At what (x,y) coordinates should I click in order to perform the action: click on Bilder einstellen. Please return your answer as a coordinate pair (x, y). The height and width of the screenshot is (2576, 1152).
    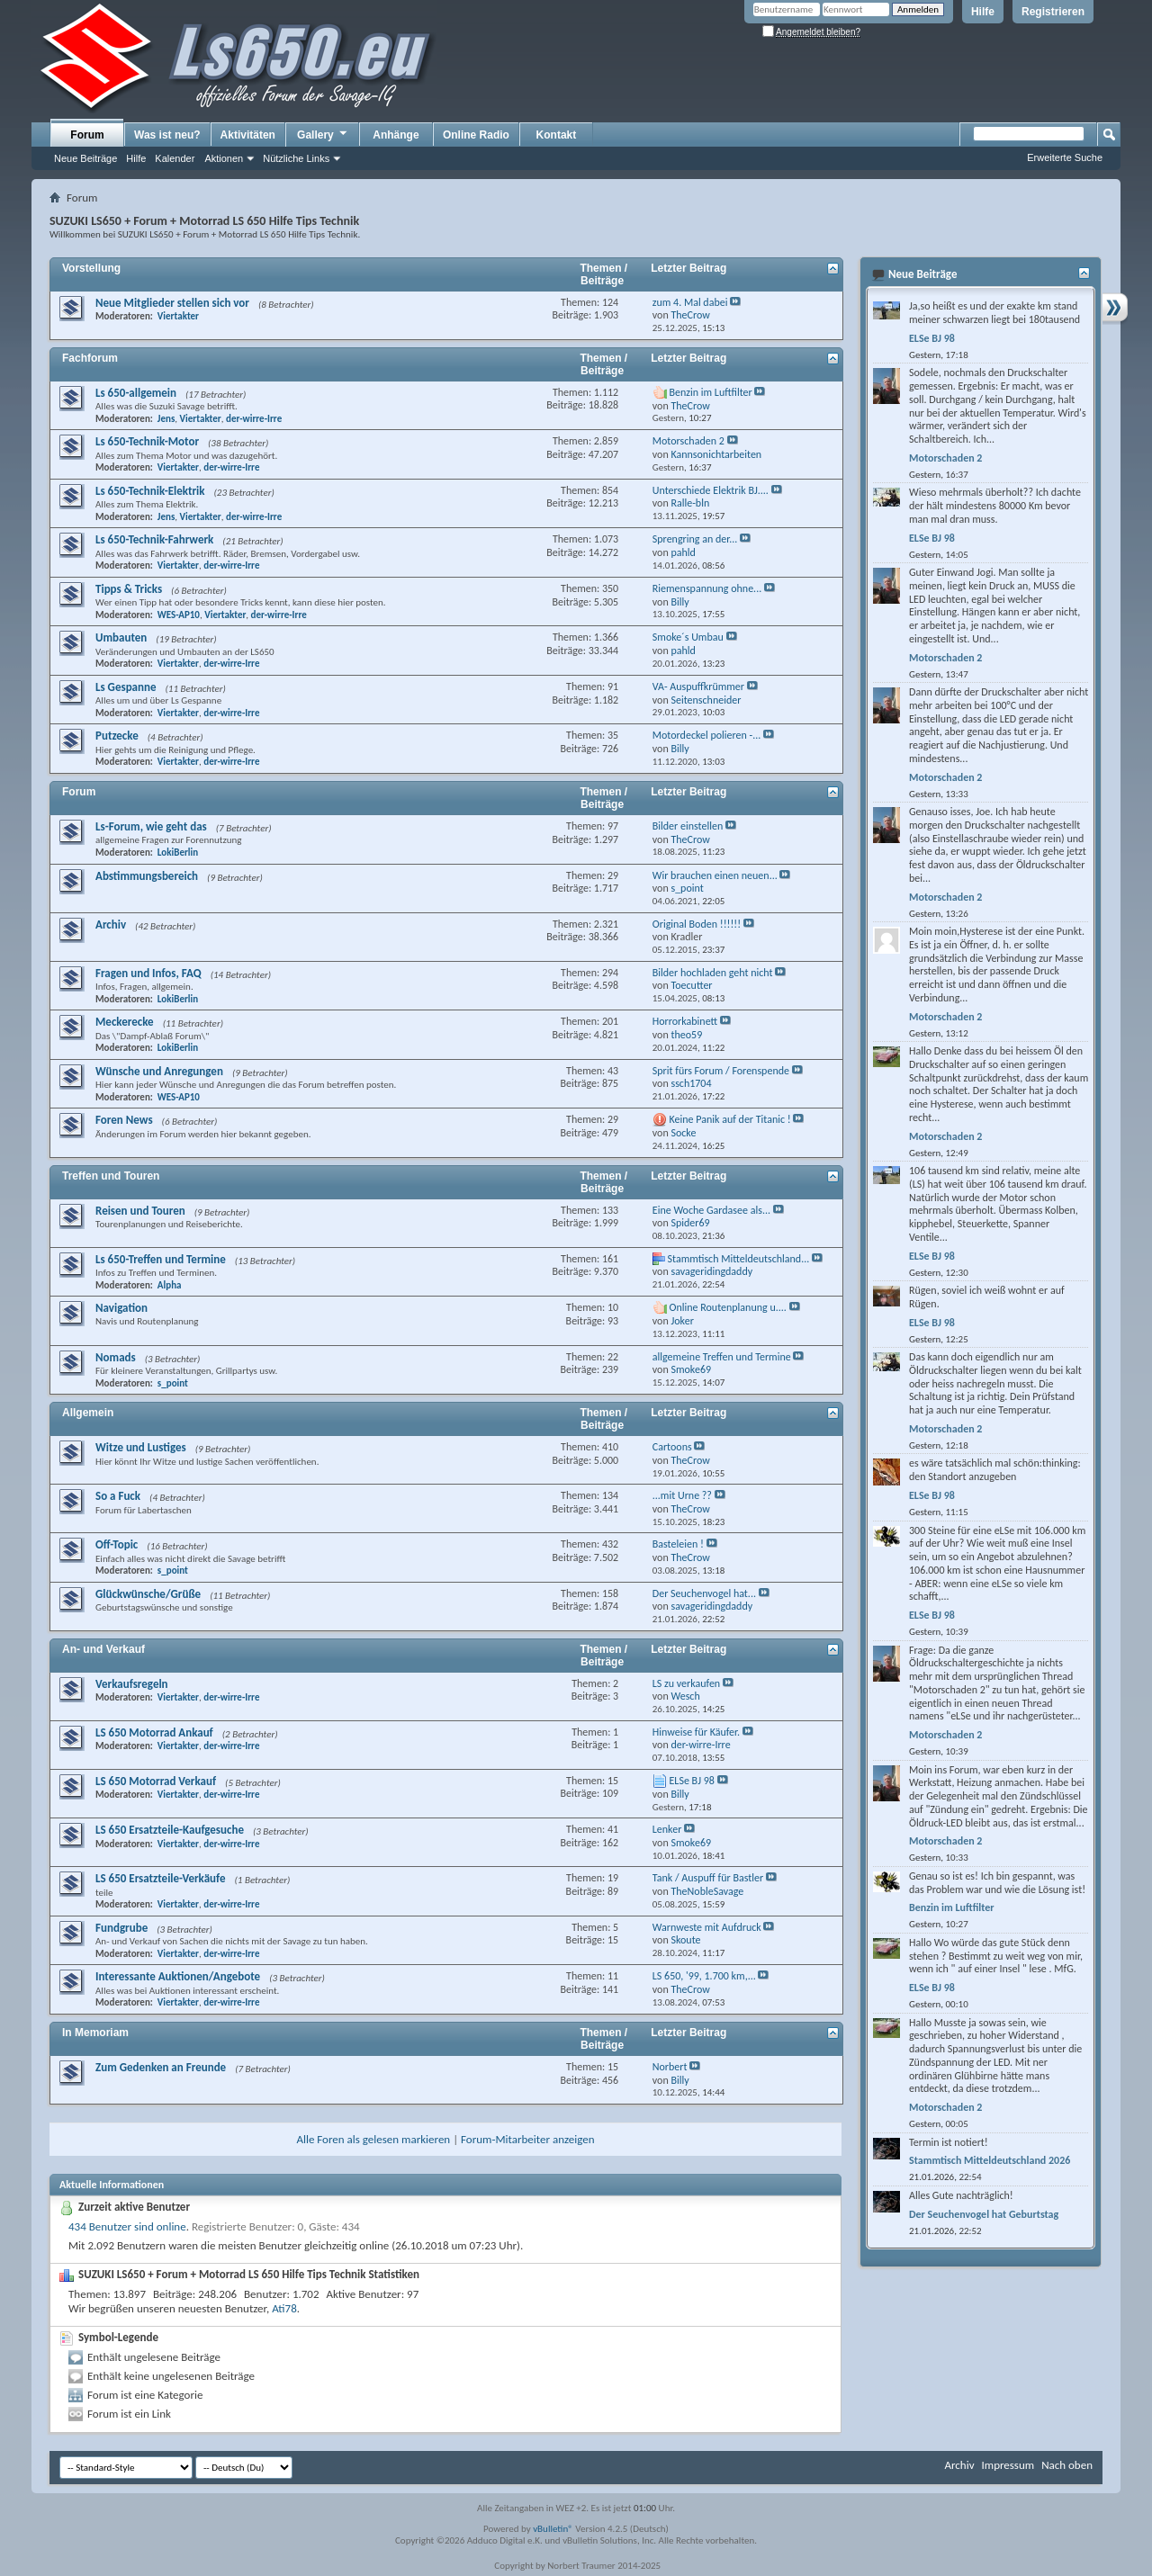
    Looking at the image, I should click on (687, 826).